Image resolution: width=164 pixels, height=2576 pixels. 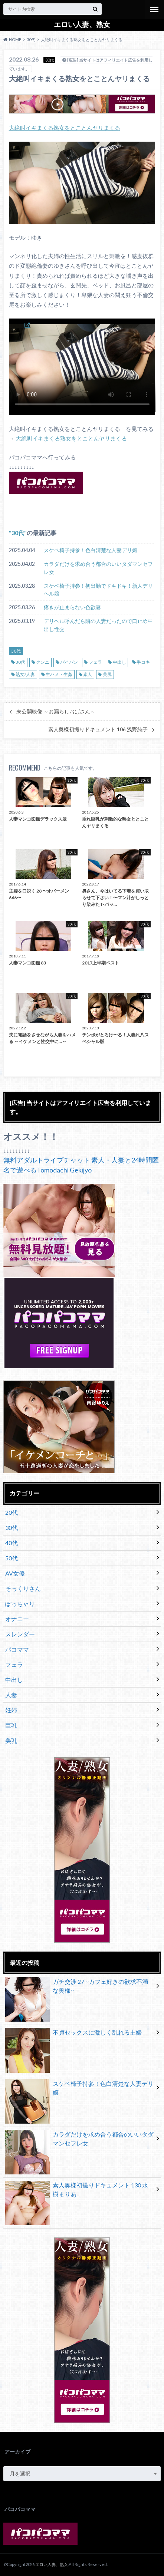 What do you see at coordinates (20, 1633) in the screenshot?
I see `スレンダー` at bounding box center [20, 1633].